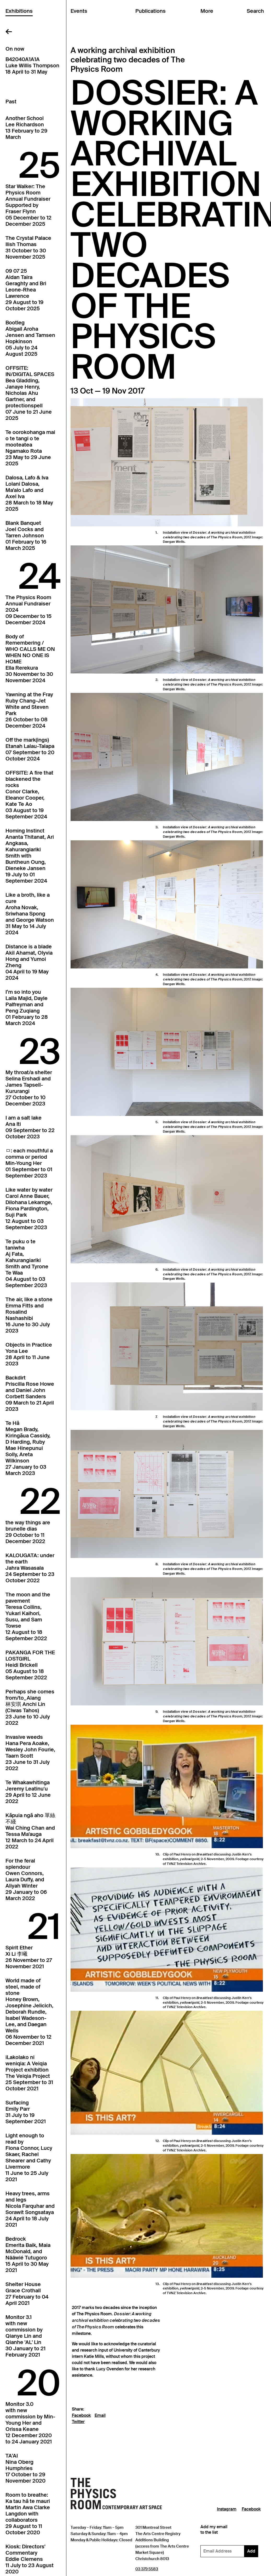  I want to click on Perhaps she comes from/to_Alang林安琪 Anchi Lin (Ciwas Tahos)23 June to 10 July 2022, so click(29, 1707).